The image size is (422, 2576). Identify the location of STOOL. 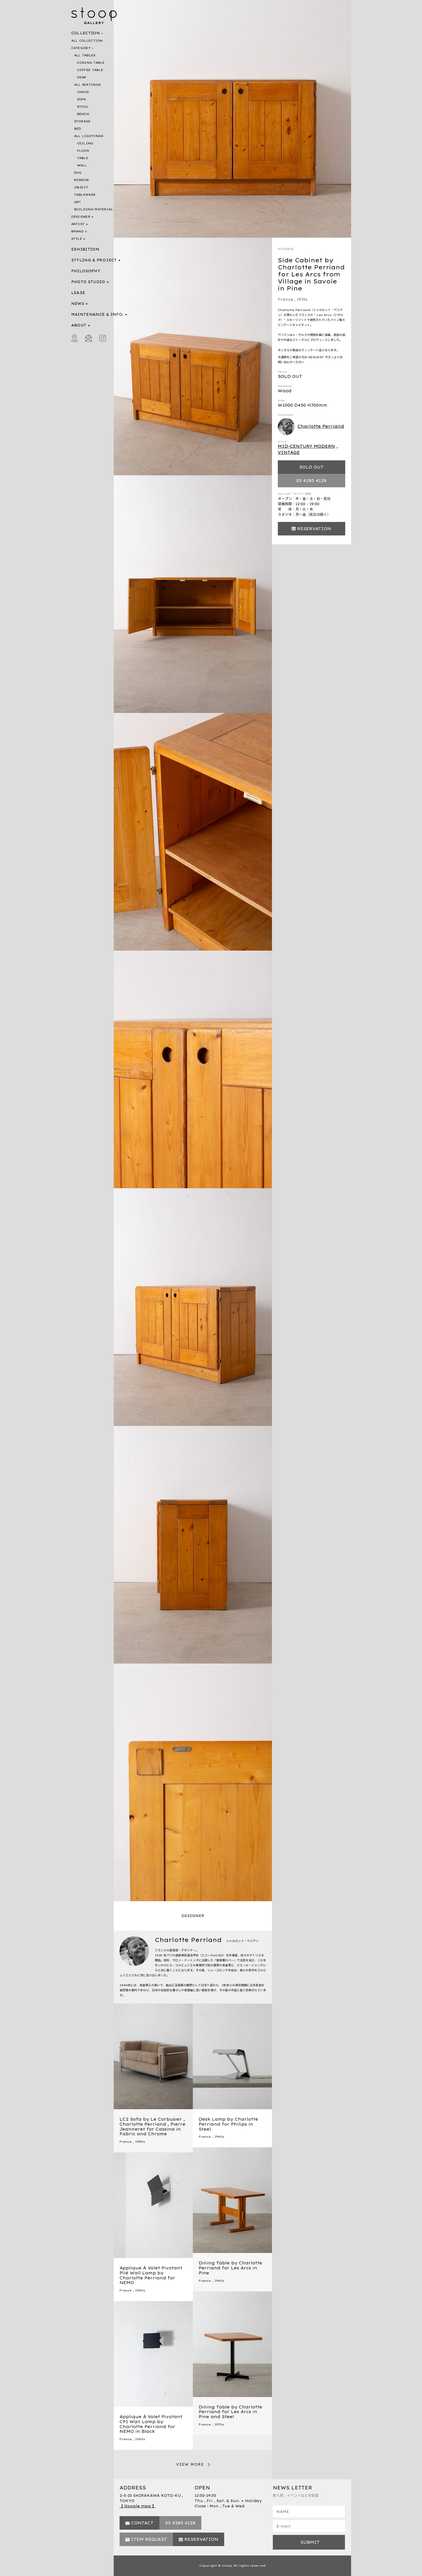
(83, 107).